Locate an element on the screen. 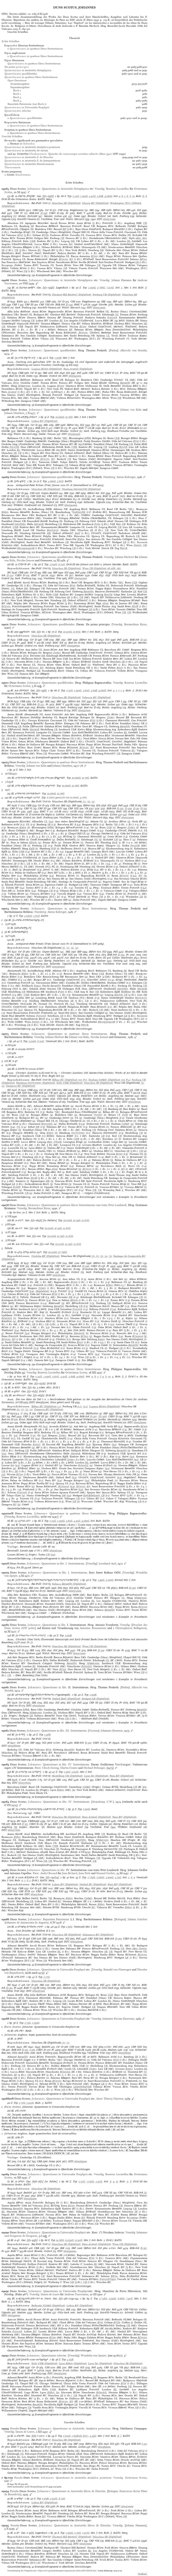  id00374000 is located at coordinates (75, 1590).